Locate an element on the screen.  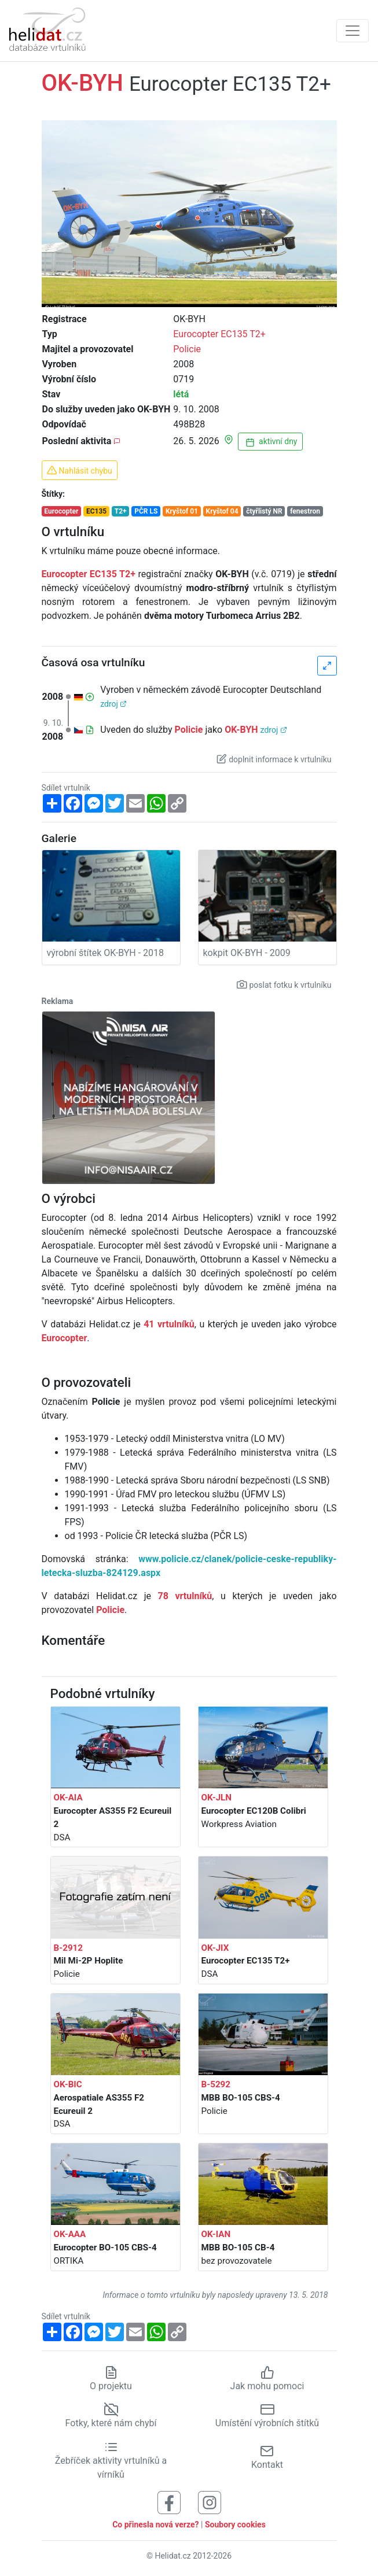
41 vrtulníků is located at coordinates (169, 1324).